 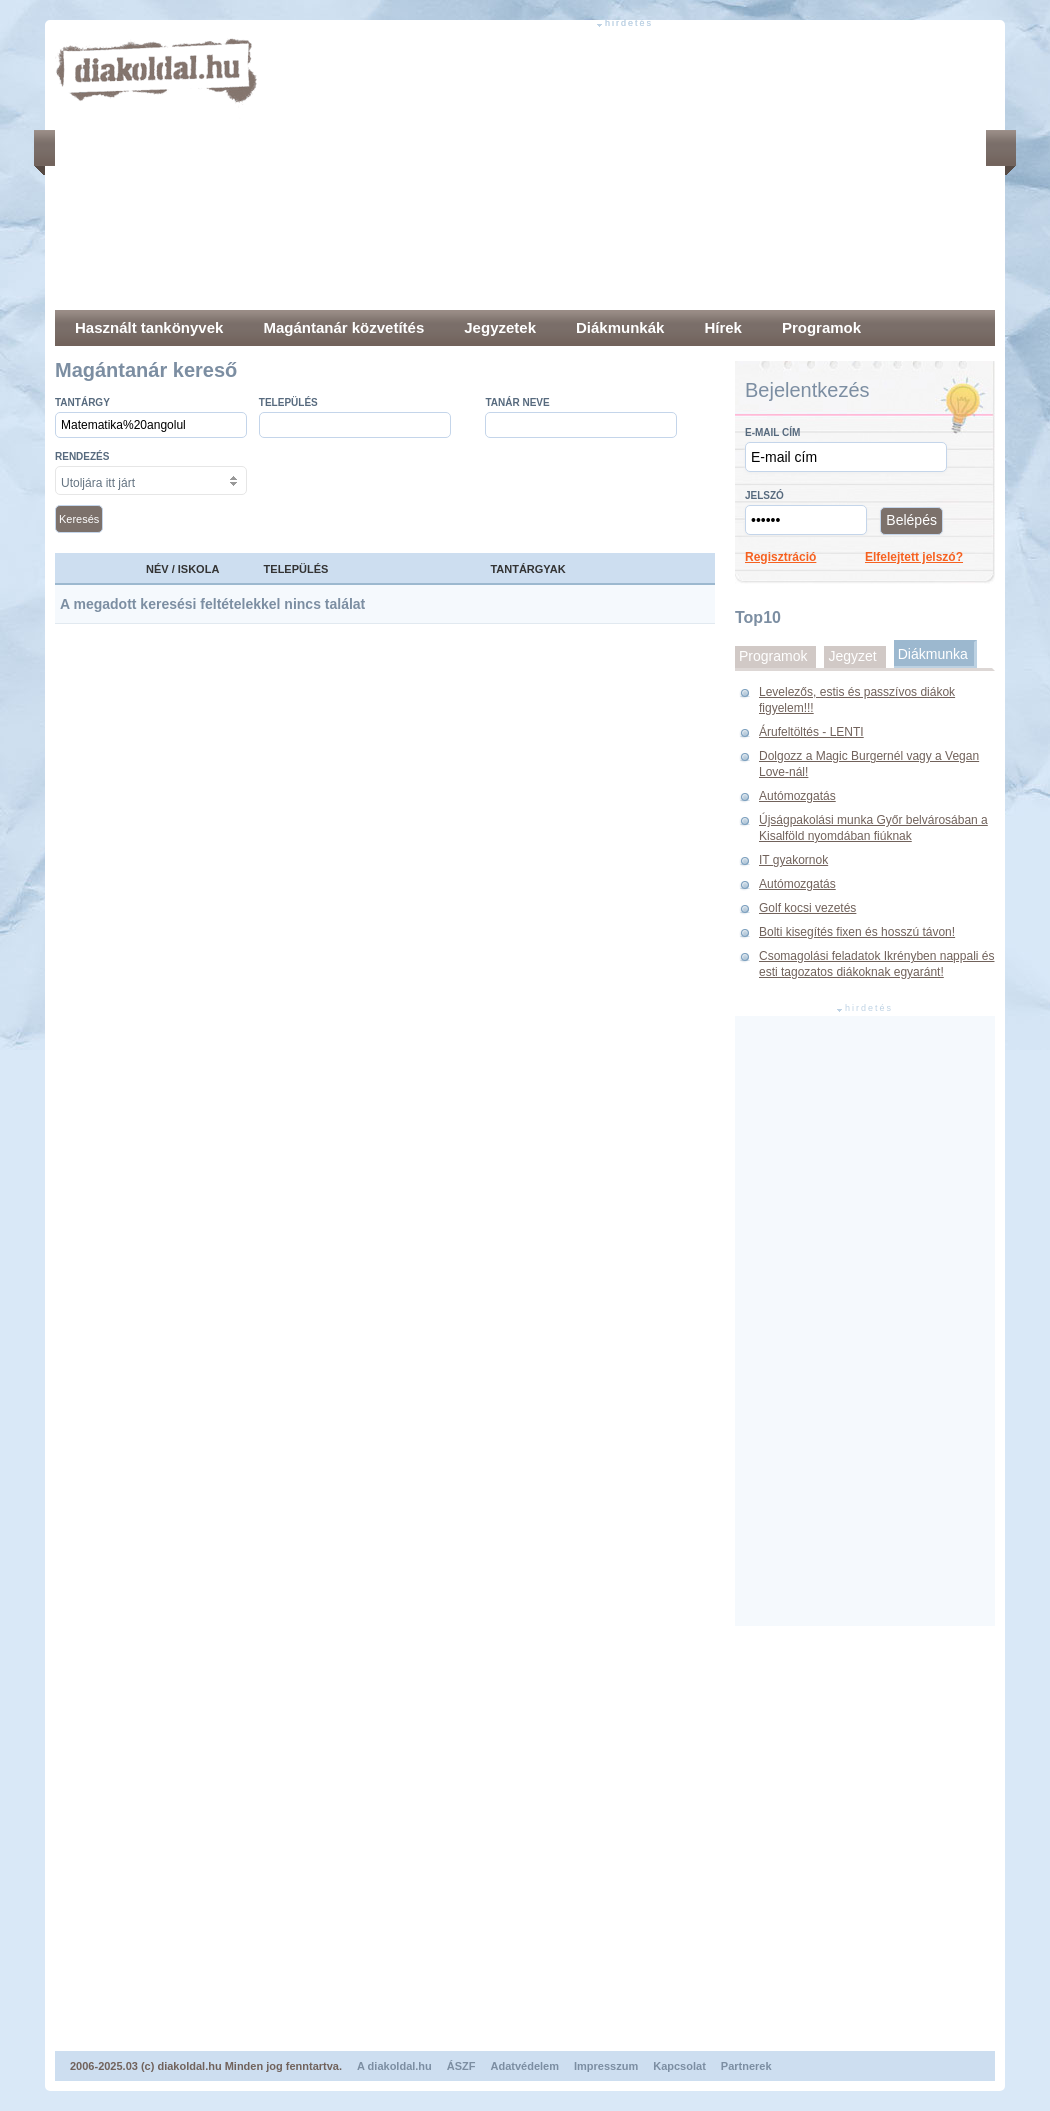 I want to click on Golf kocsi vezetés, so click(x=807, y=908).